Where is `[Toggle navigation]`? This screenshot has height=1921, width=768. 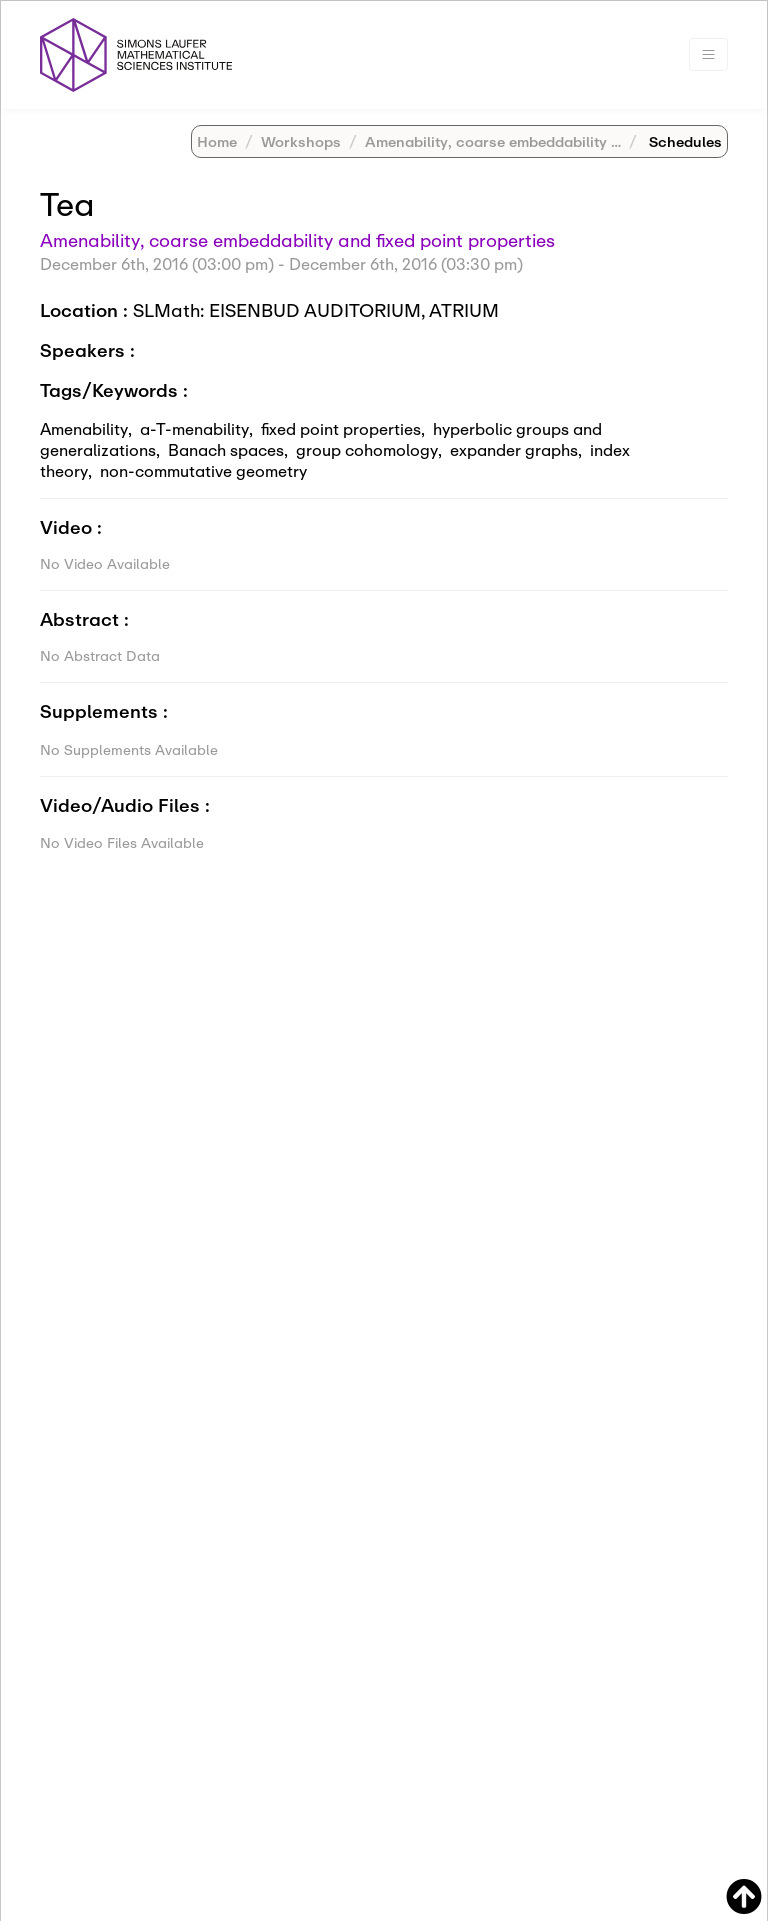 [Toggle navigation] is located at coordinates (708, 54).